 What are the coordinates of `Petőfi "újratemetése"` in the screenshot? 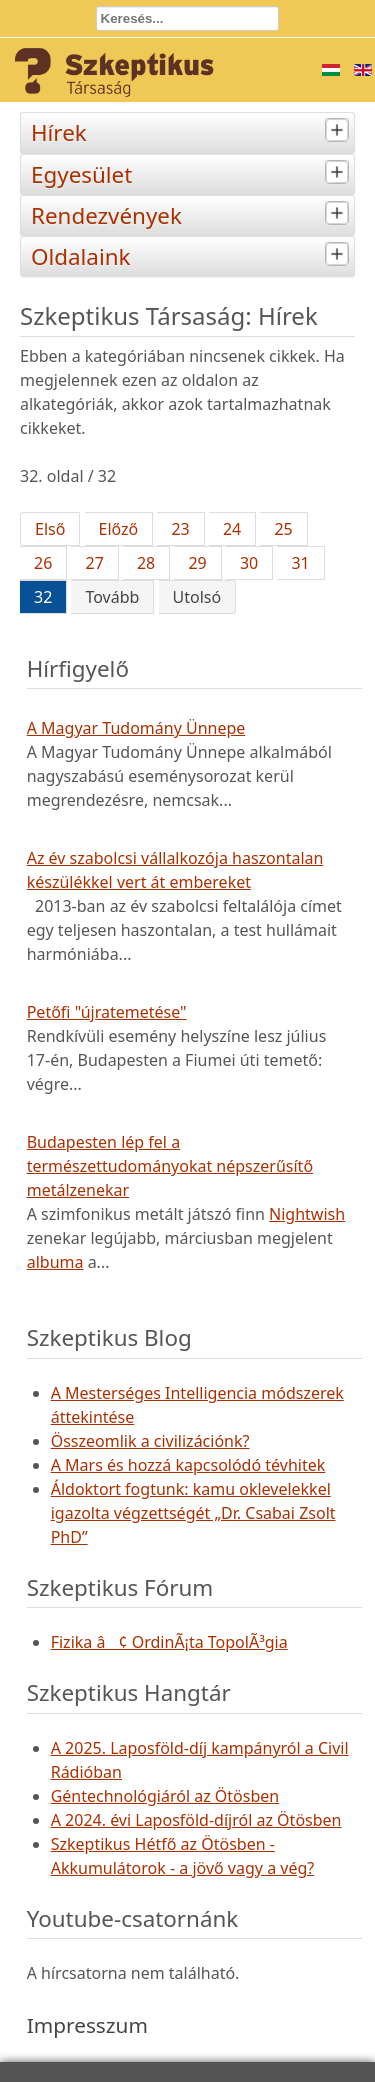 It's located at (107, 1012).